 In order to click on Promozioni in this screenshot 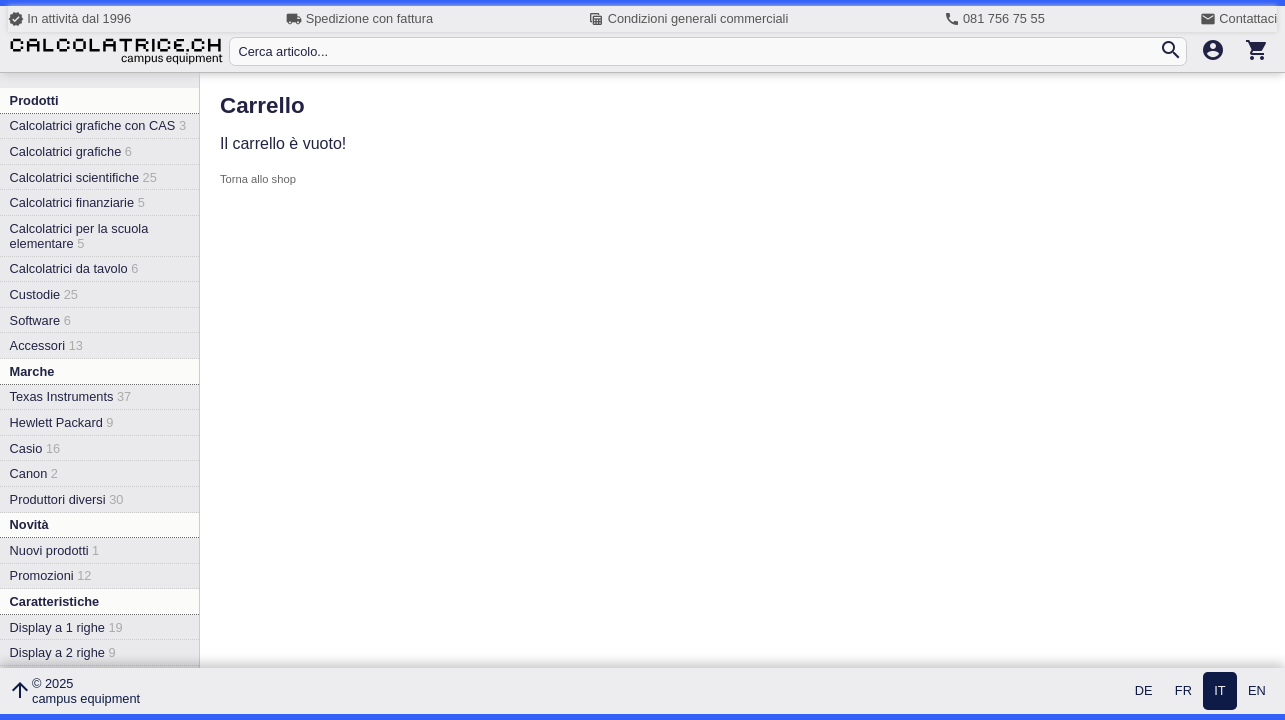, I will do `click(51, 575)`.